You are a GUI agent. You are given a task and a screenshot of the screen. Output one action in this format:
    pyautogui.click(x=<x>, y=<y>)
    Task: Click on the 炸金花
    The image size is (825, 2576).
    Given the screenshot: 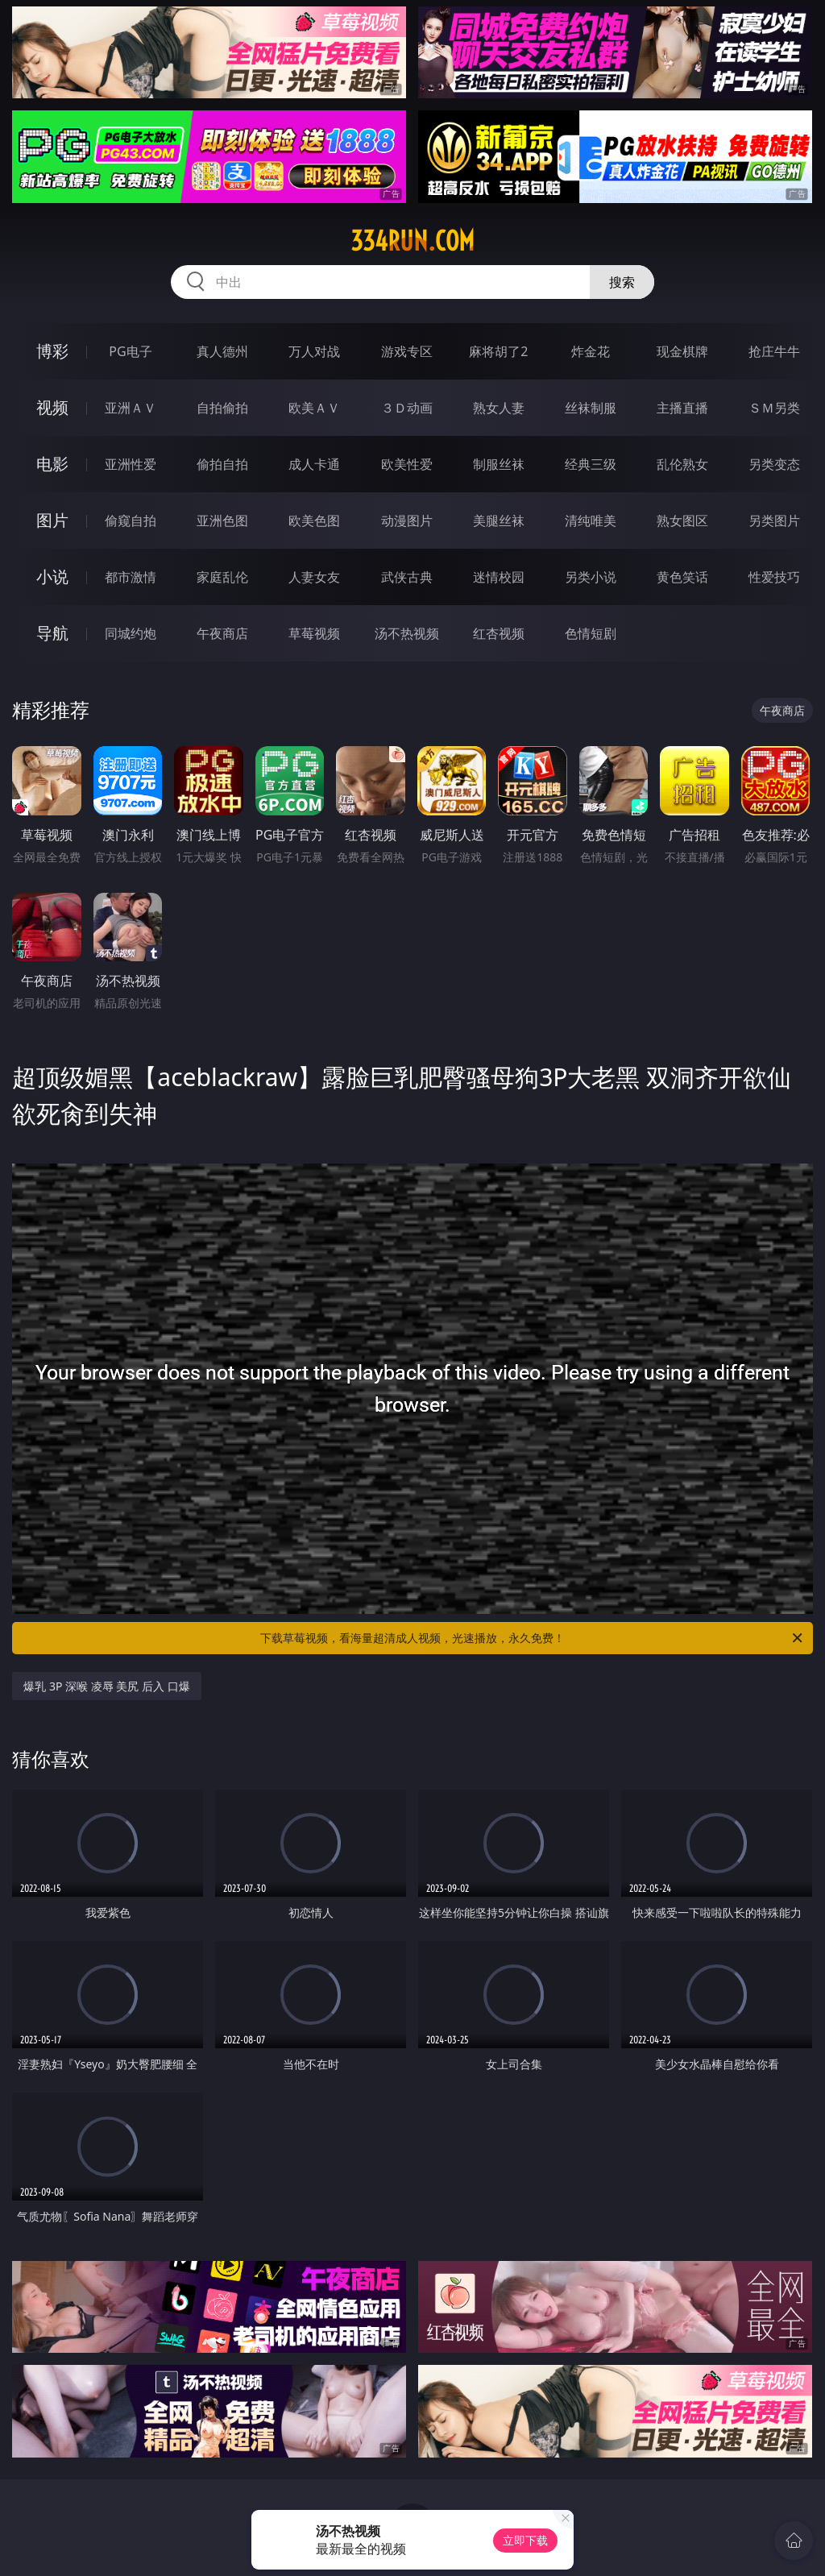 What is the action you would take?
    pyautogui.click(x=590, y=351)
    